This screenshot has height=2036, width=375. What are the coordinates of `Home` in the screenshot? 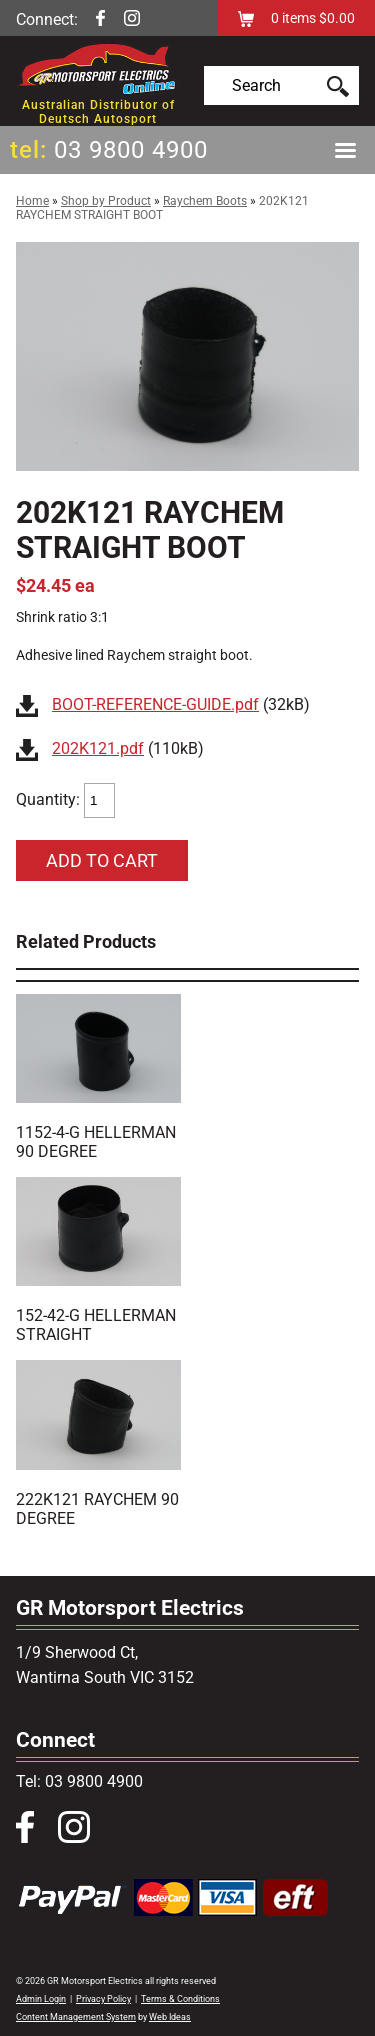 It's located at (32, 201).